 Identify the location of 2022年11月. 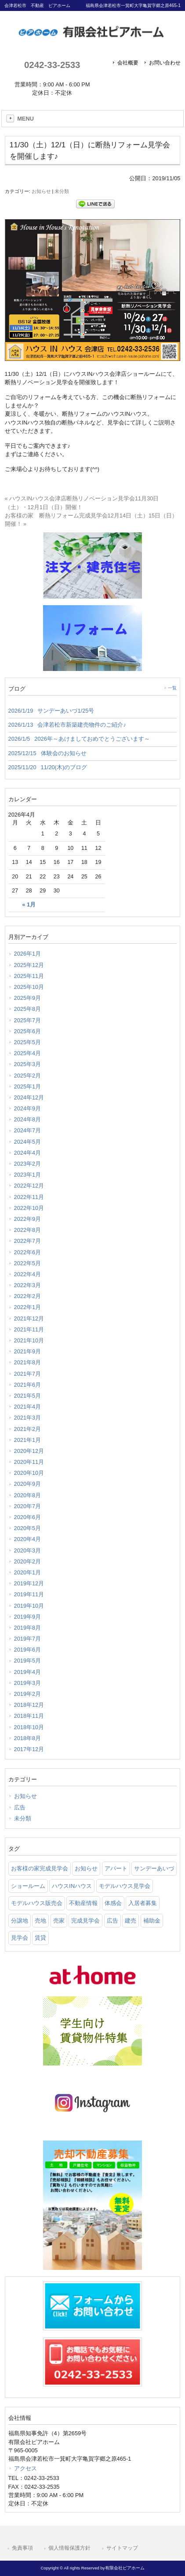
(29, 1197).